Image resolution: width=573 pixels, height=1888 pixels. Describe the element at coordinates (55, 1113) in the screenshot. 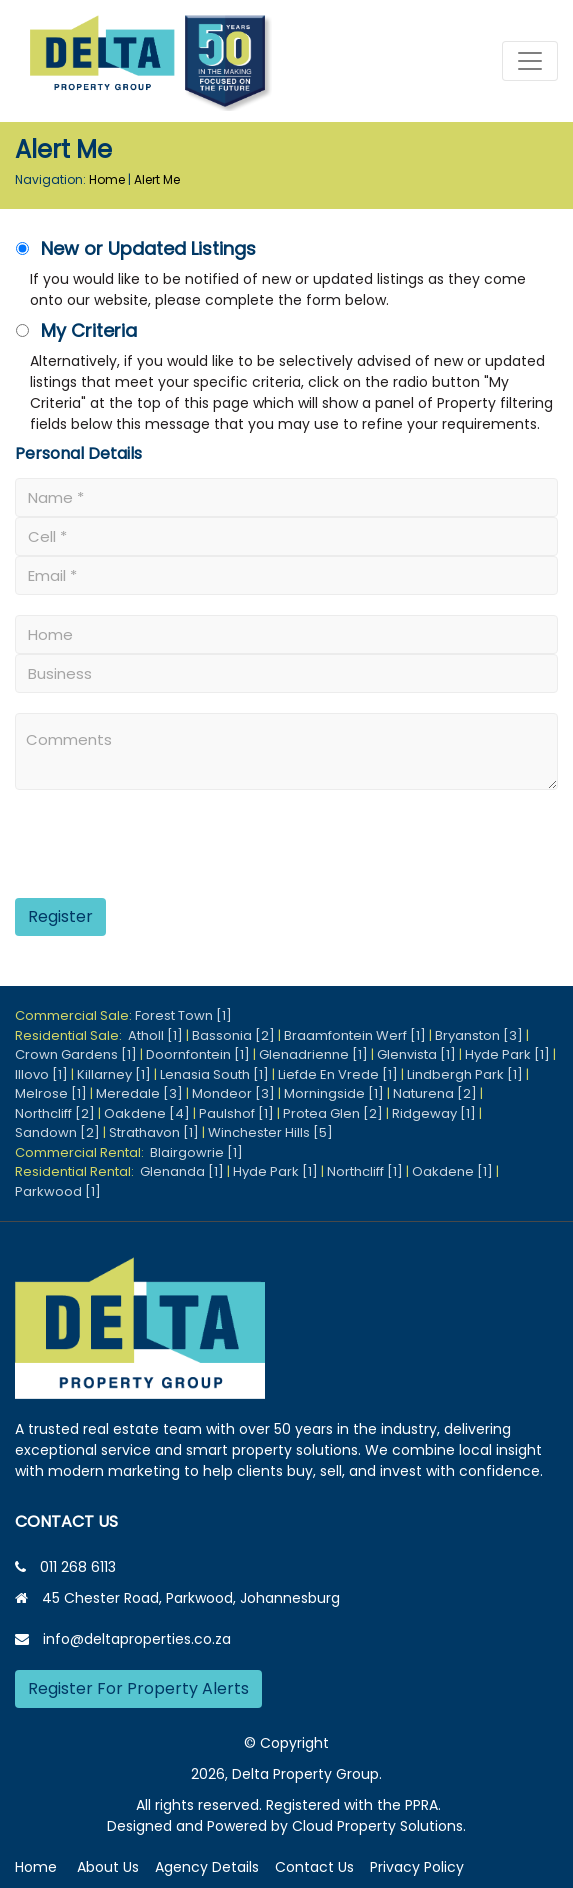

I see `Northcliff [2]` at that location.